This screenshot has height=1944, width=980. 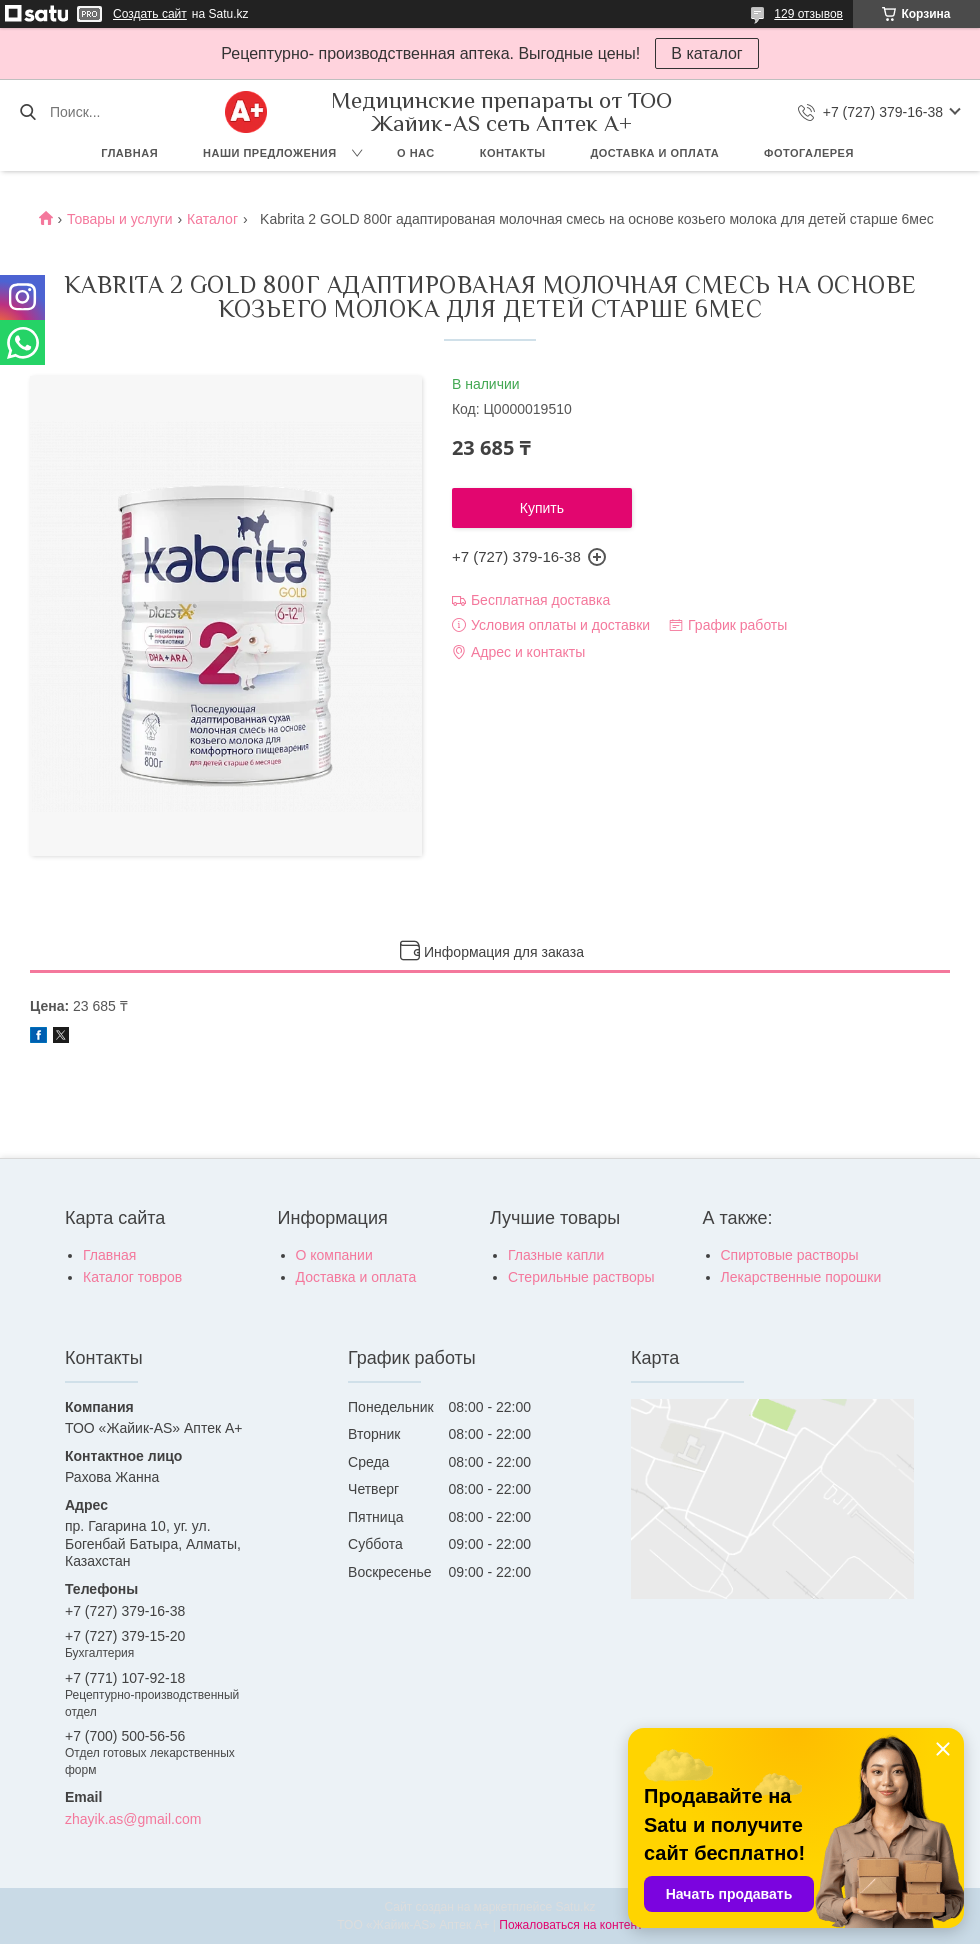 I want to click on Каталог товров, so click(x=132, y=1277).